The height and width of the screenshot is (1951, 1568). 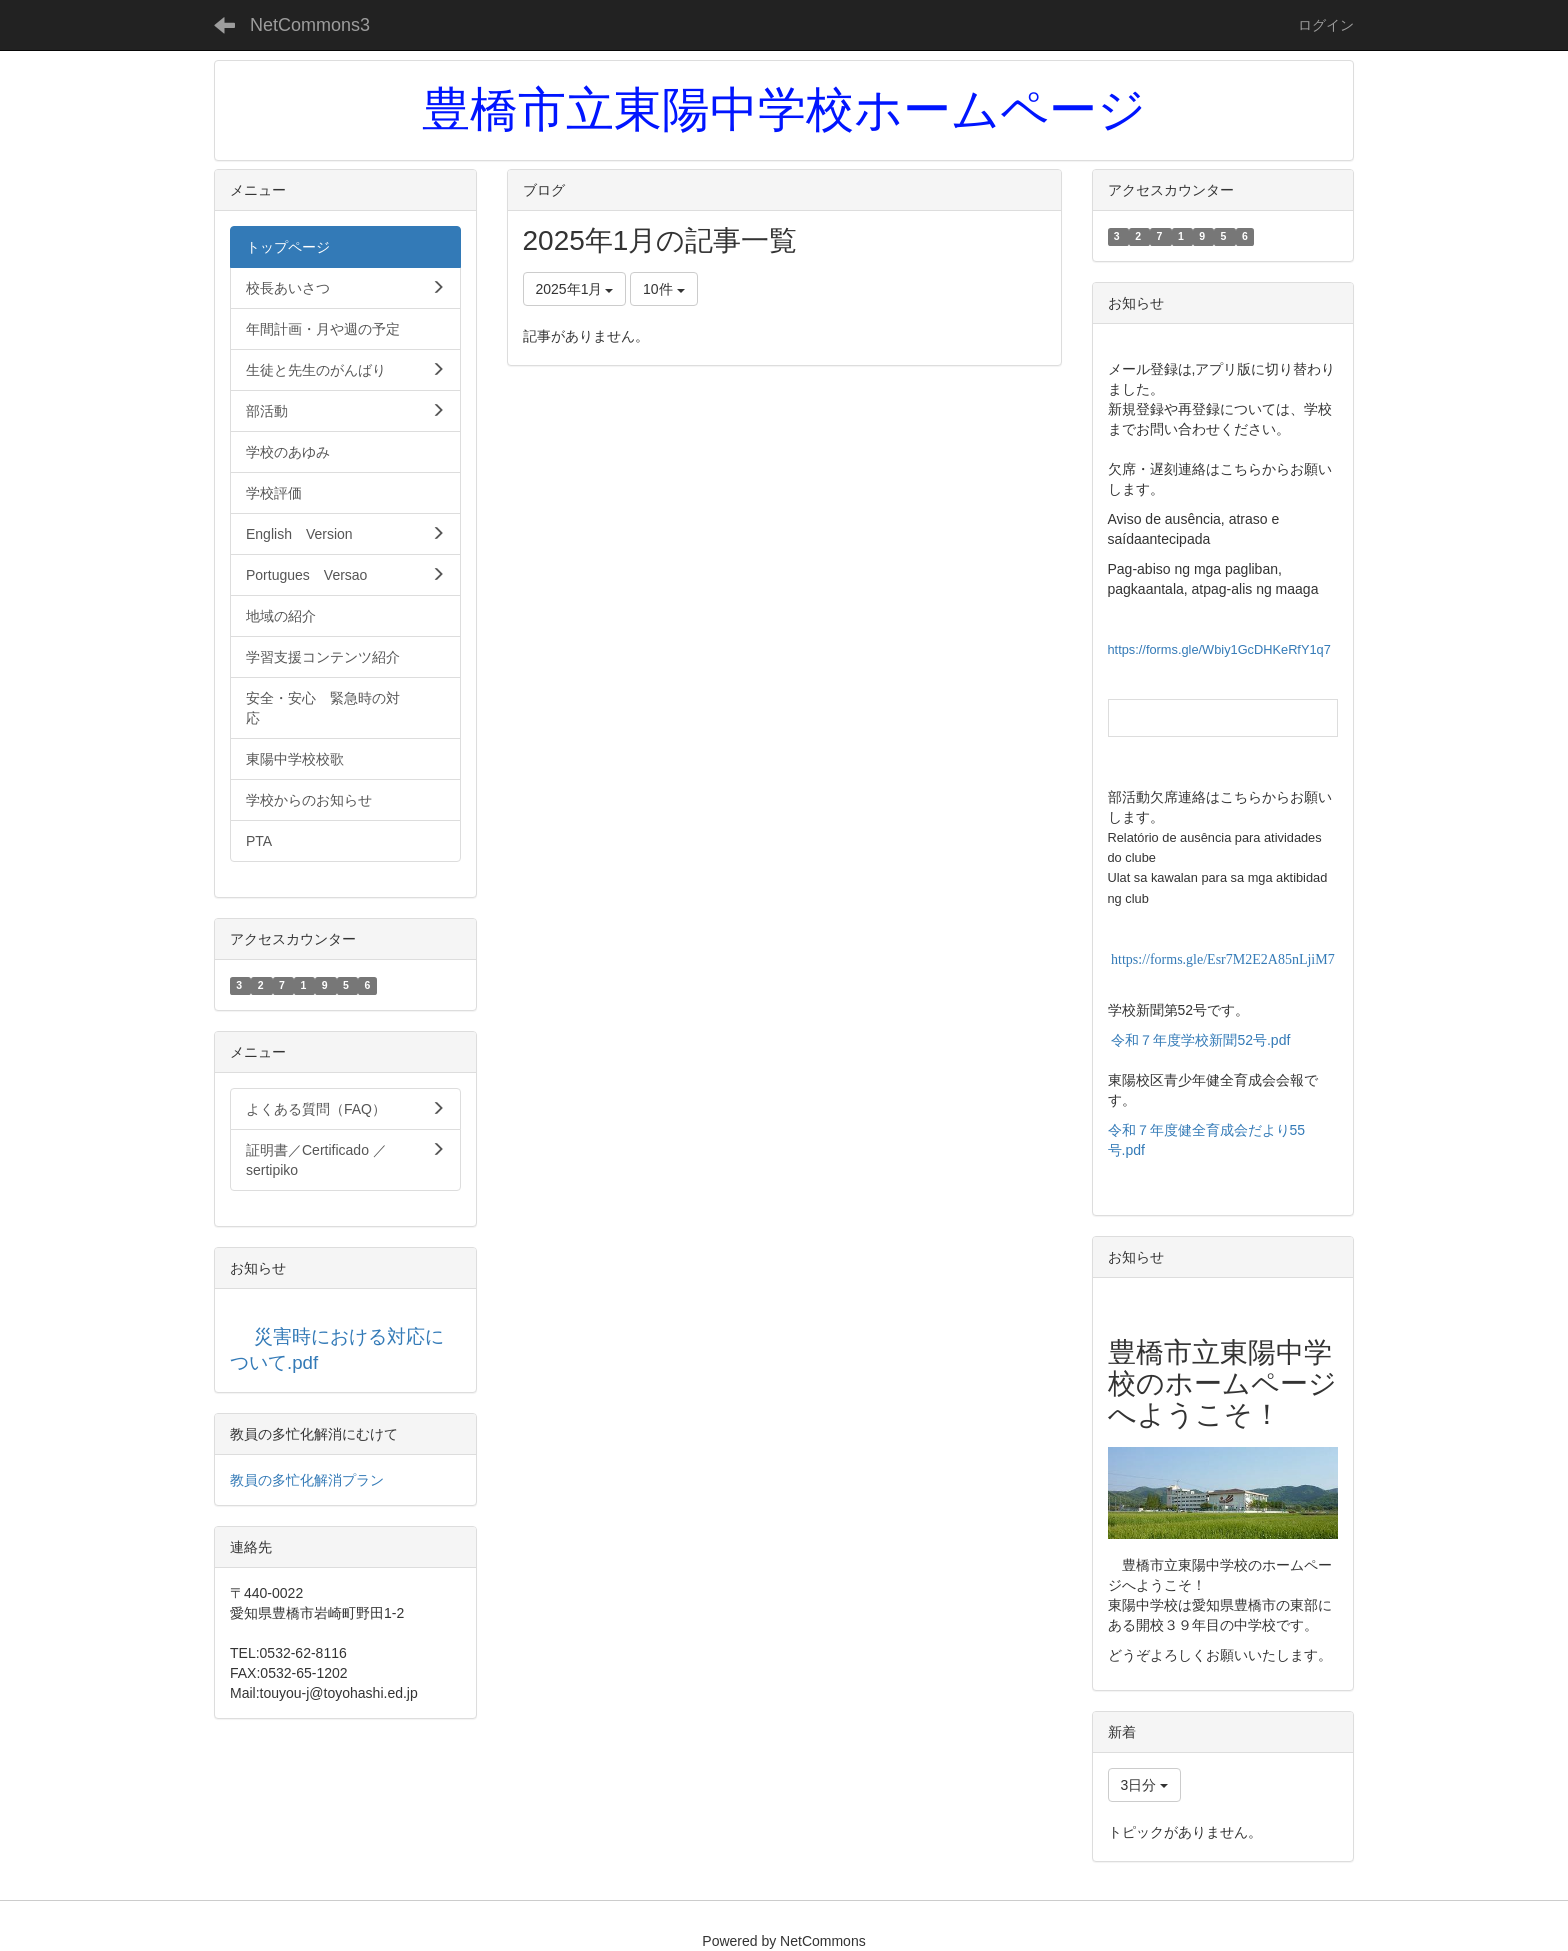 What do you see at coordinates (1145, 1785) in the screenshot?
I see `3日分` at bounding box center [1145, 1785].